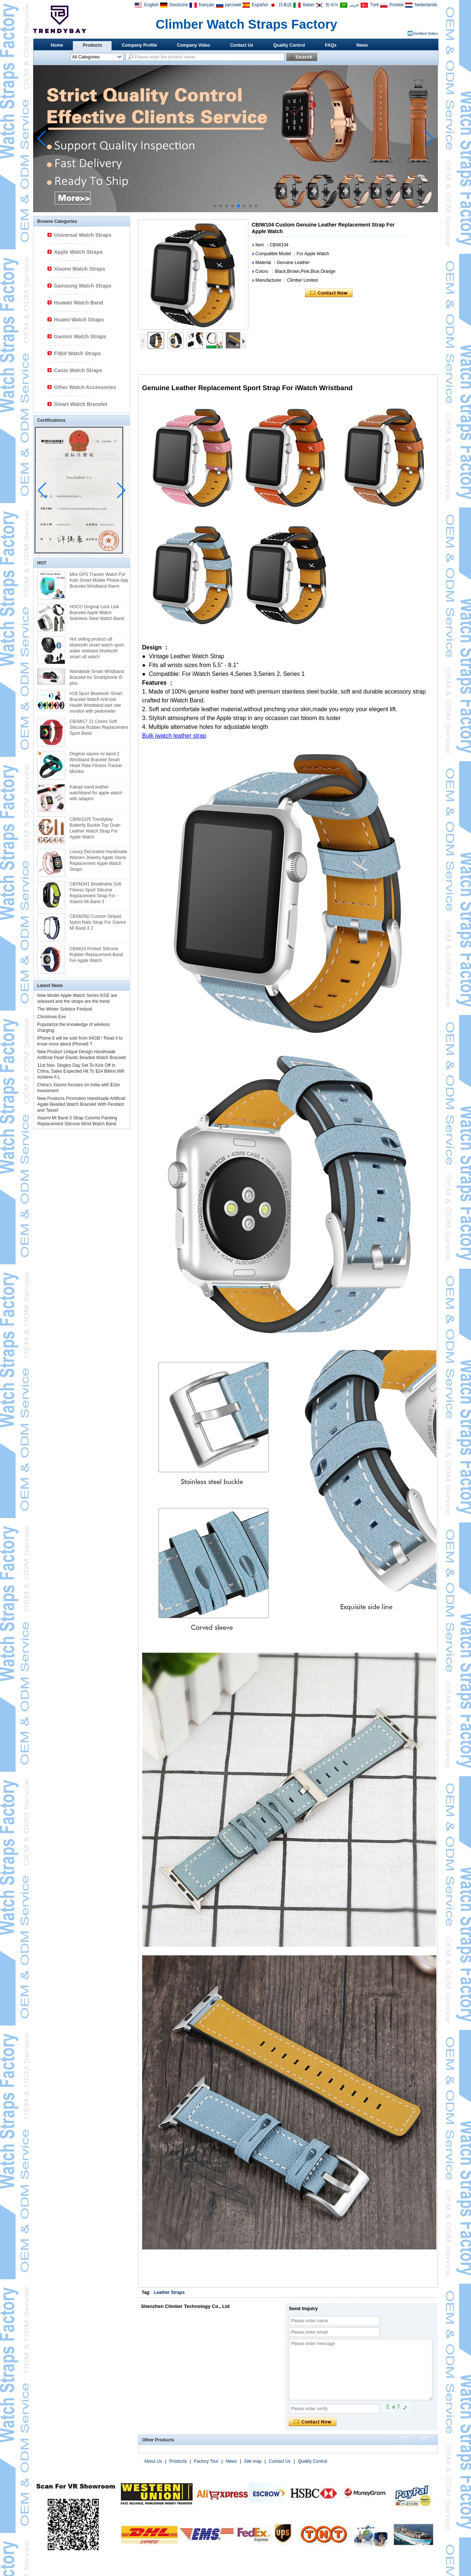  What do you see at coordinates (169, 2292) in the screenshot?
I see `Leather Straps` at bounding box center [169, 2292].